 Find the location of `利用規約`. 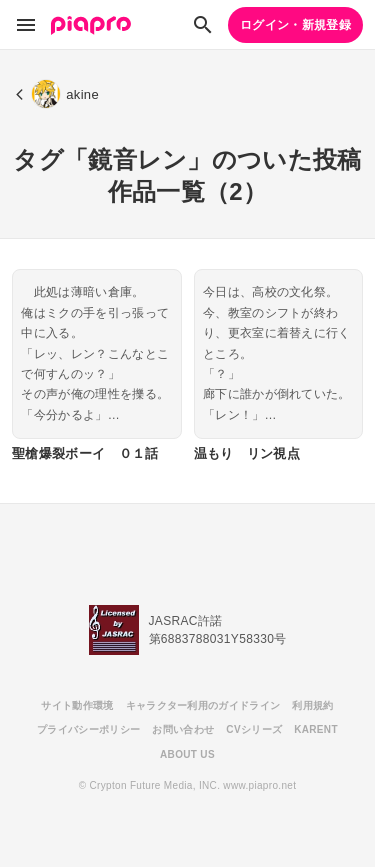

利用規約 is located at coordinates (312, 705).